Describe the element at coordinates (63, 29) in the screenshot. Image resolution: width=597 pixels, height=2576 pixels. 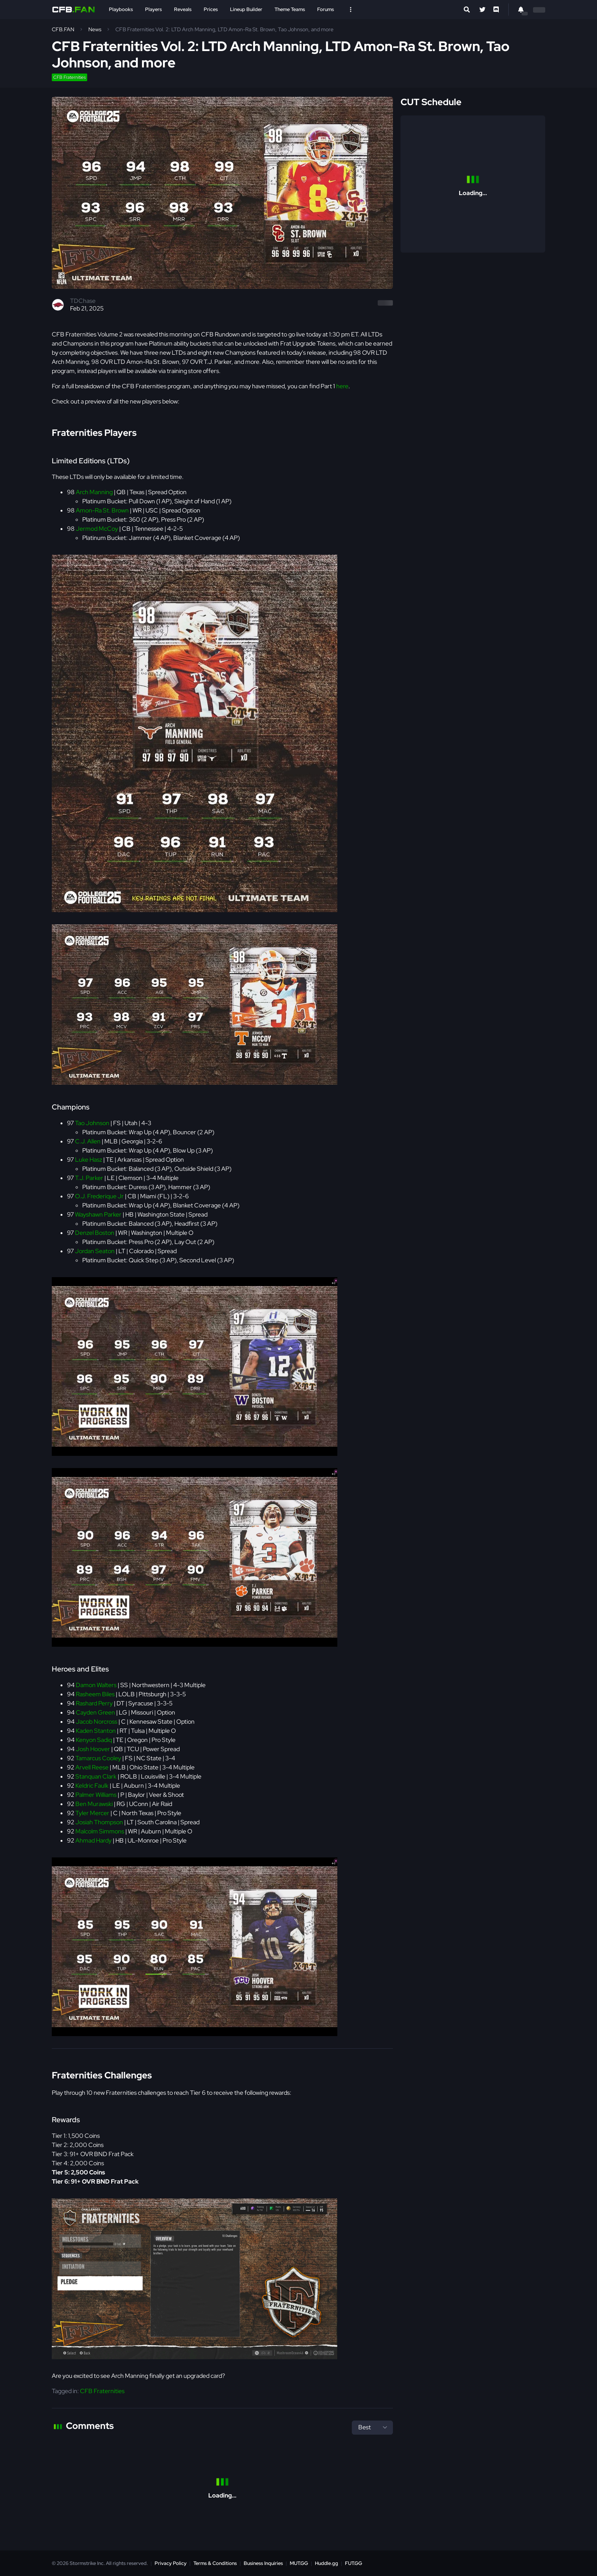
I see `CFB.FAN` at that location.